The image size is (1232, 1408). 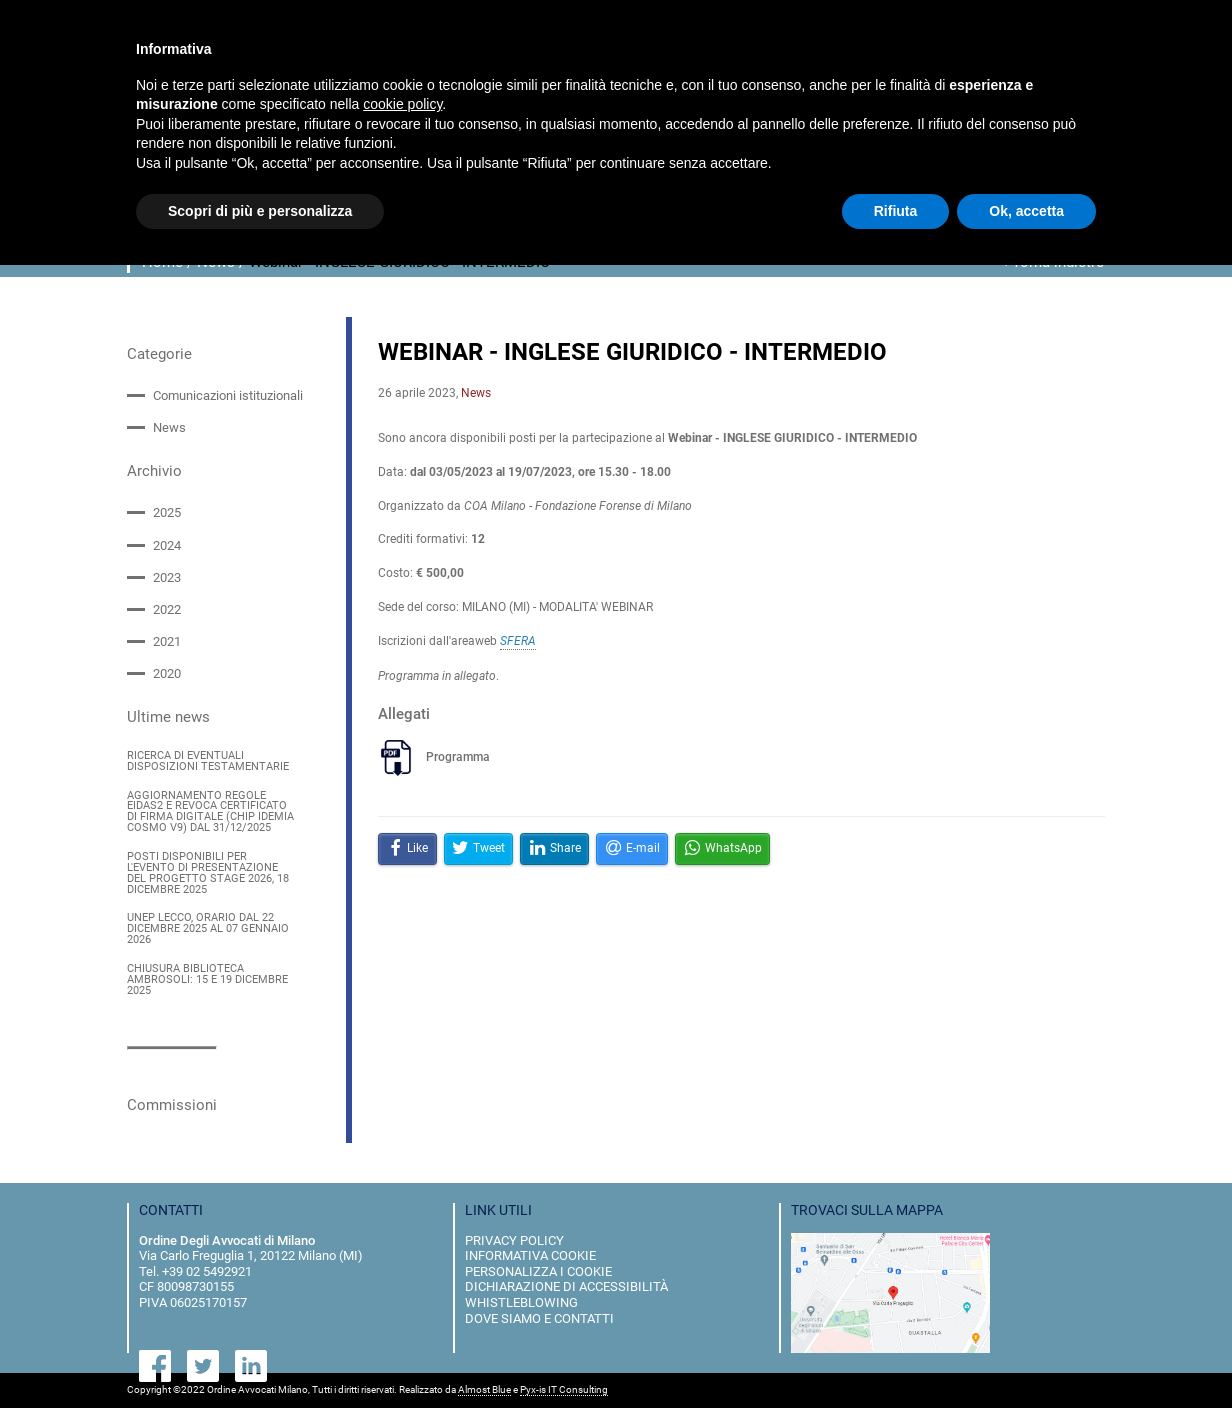 What do you see at coordinates (566, 1286) in the screenshot?
I see `dichiarazione di accessibilità` at bounding box center [566, 1286].